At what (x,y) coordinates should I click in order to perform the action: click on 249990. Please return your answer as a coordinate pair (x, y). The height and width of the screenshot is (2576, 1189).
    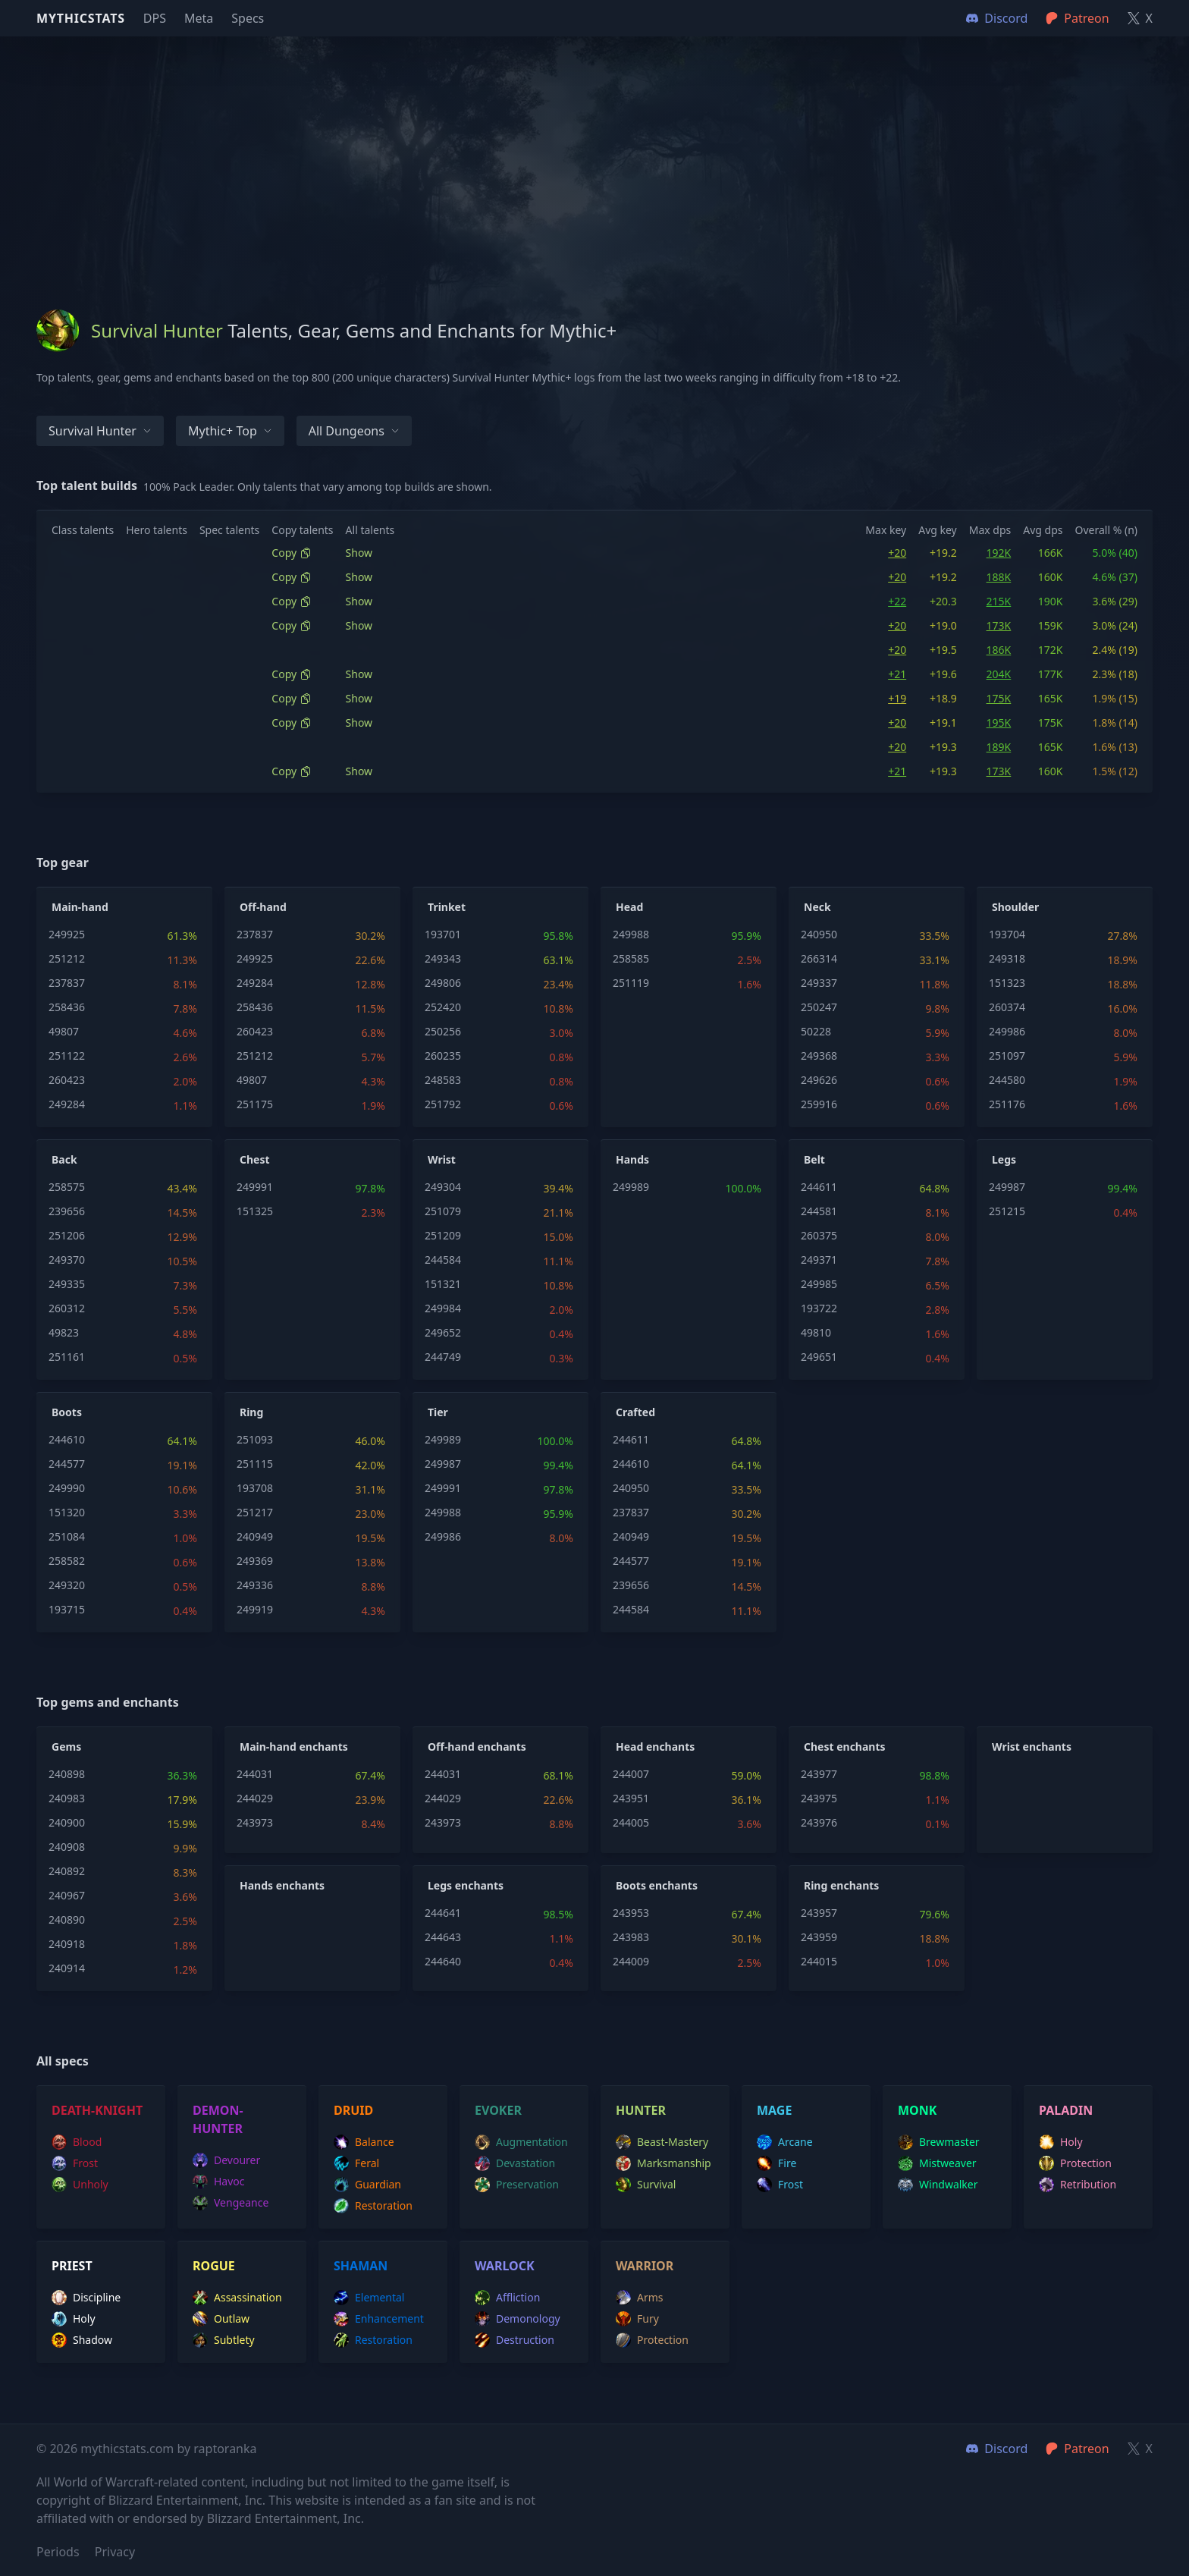
    Looking at the image, I should click on (67, 1488).